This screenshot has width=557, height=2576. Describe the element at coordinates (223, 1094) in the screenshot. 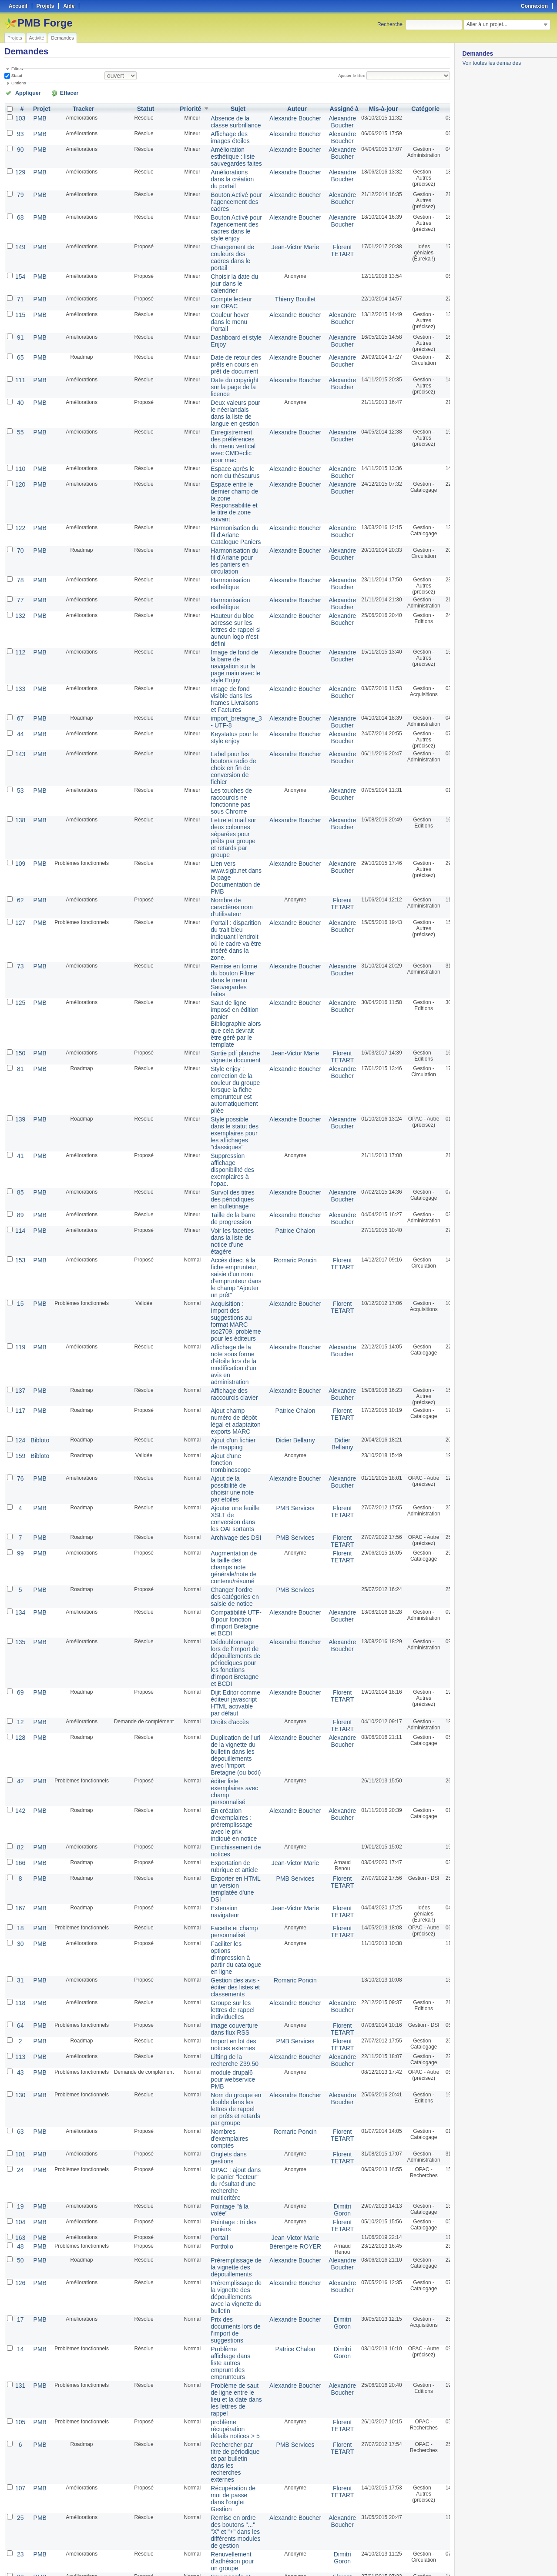

I see `Taille de la barre de progression` at that location.